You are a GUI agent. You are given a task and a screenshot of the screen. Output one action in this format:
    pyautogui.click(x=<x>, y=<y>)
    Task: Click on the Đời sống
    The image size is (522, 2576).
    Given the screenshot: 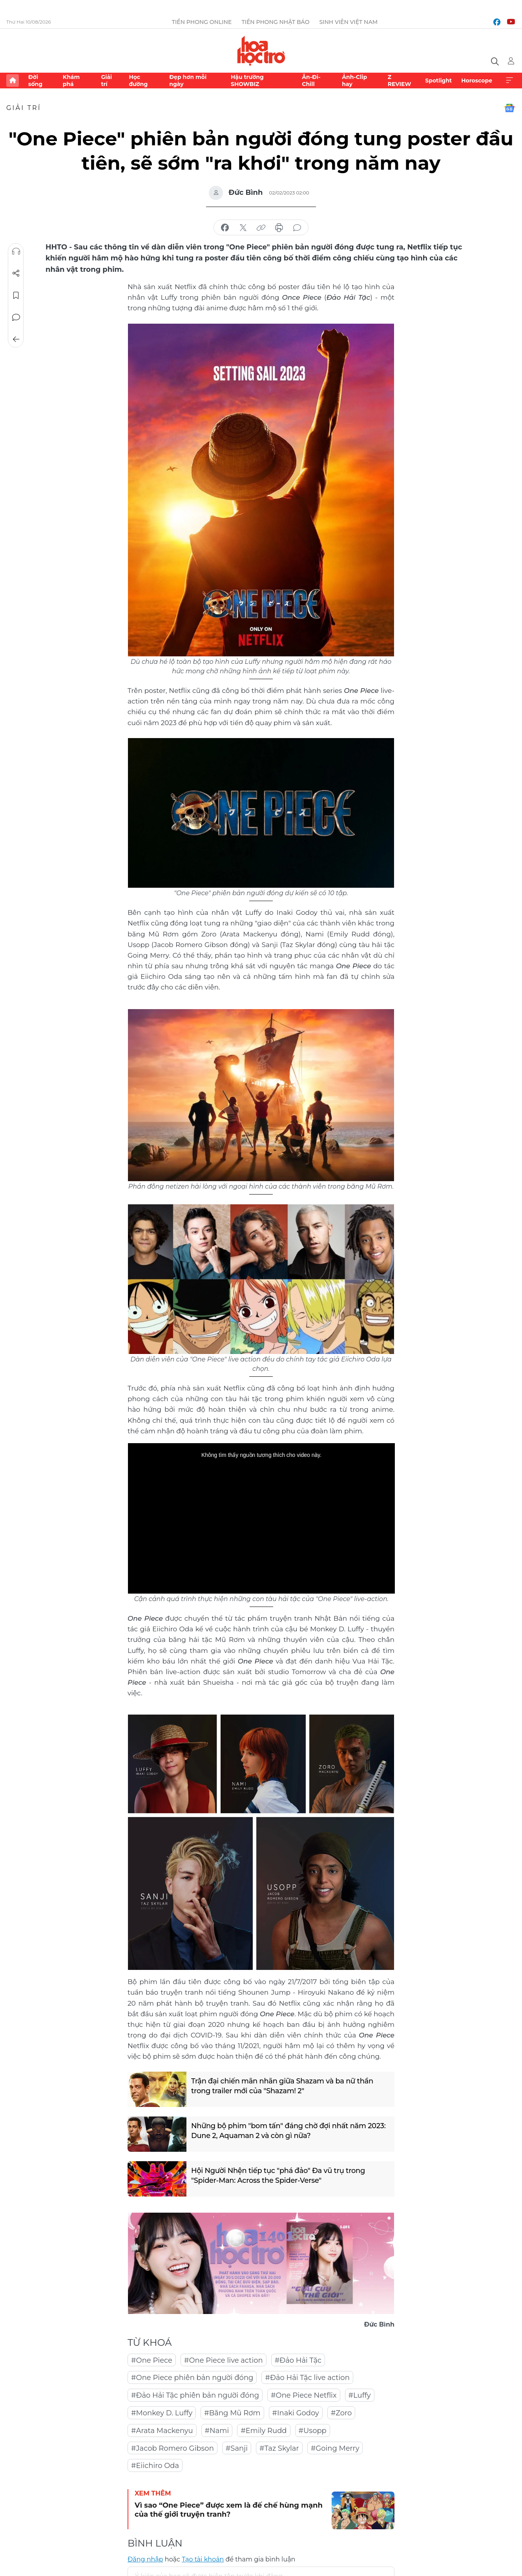 What is the action you would take?
    pyautogui.click(x=35, y=80)
    